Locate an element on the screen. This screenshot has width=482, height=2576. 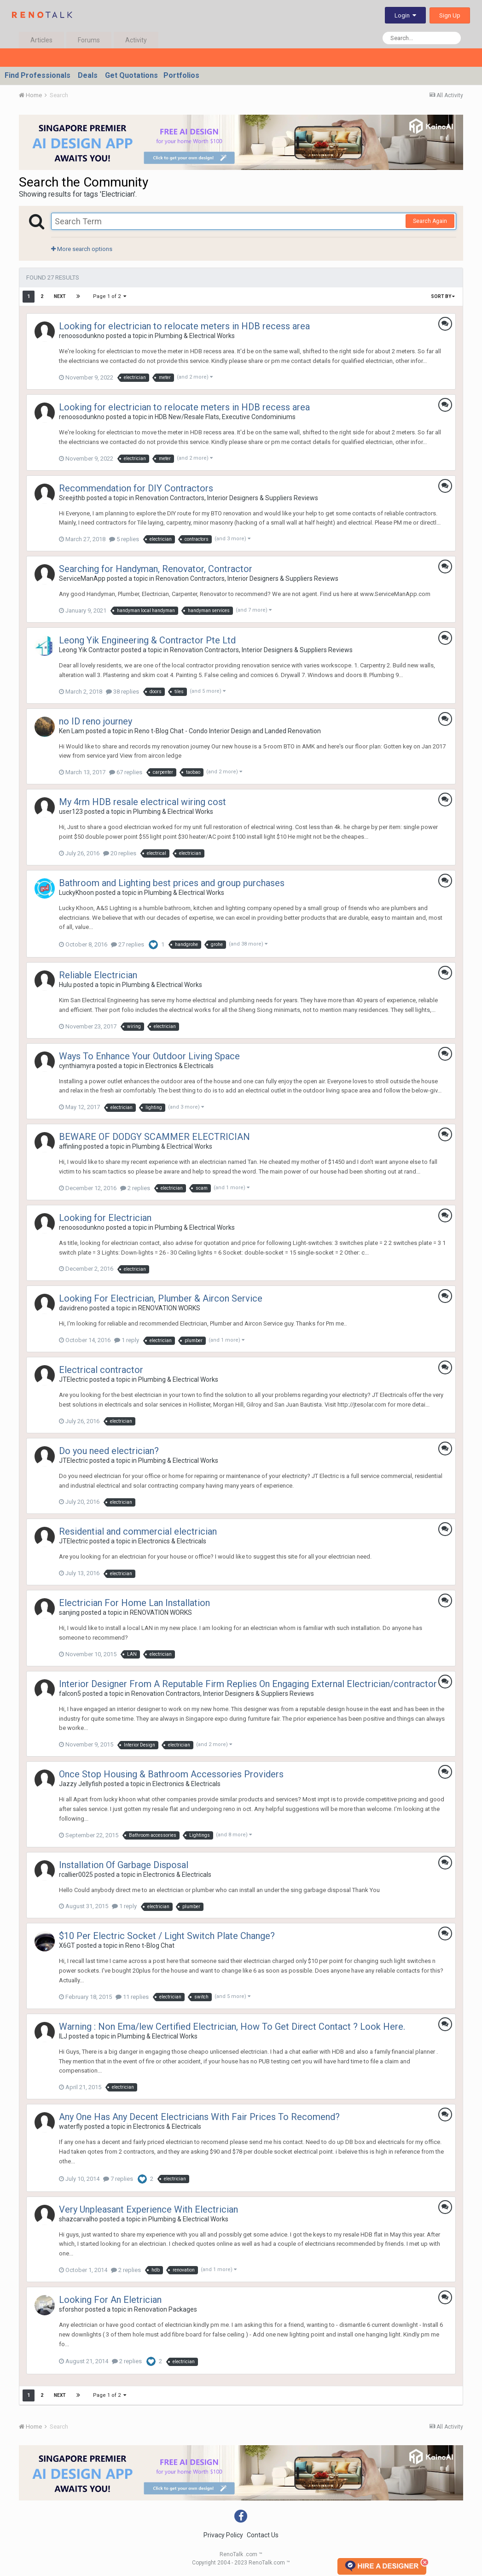
Renovation Contractors, Interior Designers & Suppliers Reviews is located at coordinates (226, 498).